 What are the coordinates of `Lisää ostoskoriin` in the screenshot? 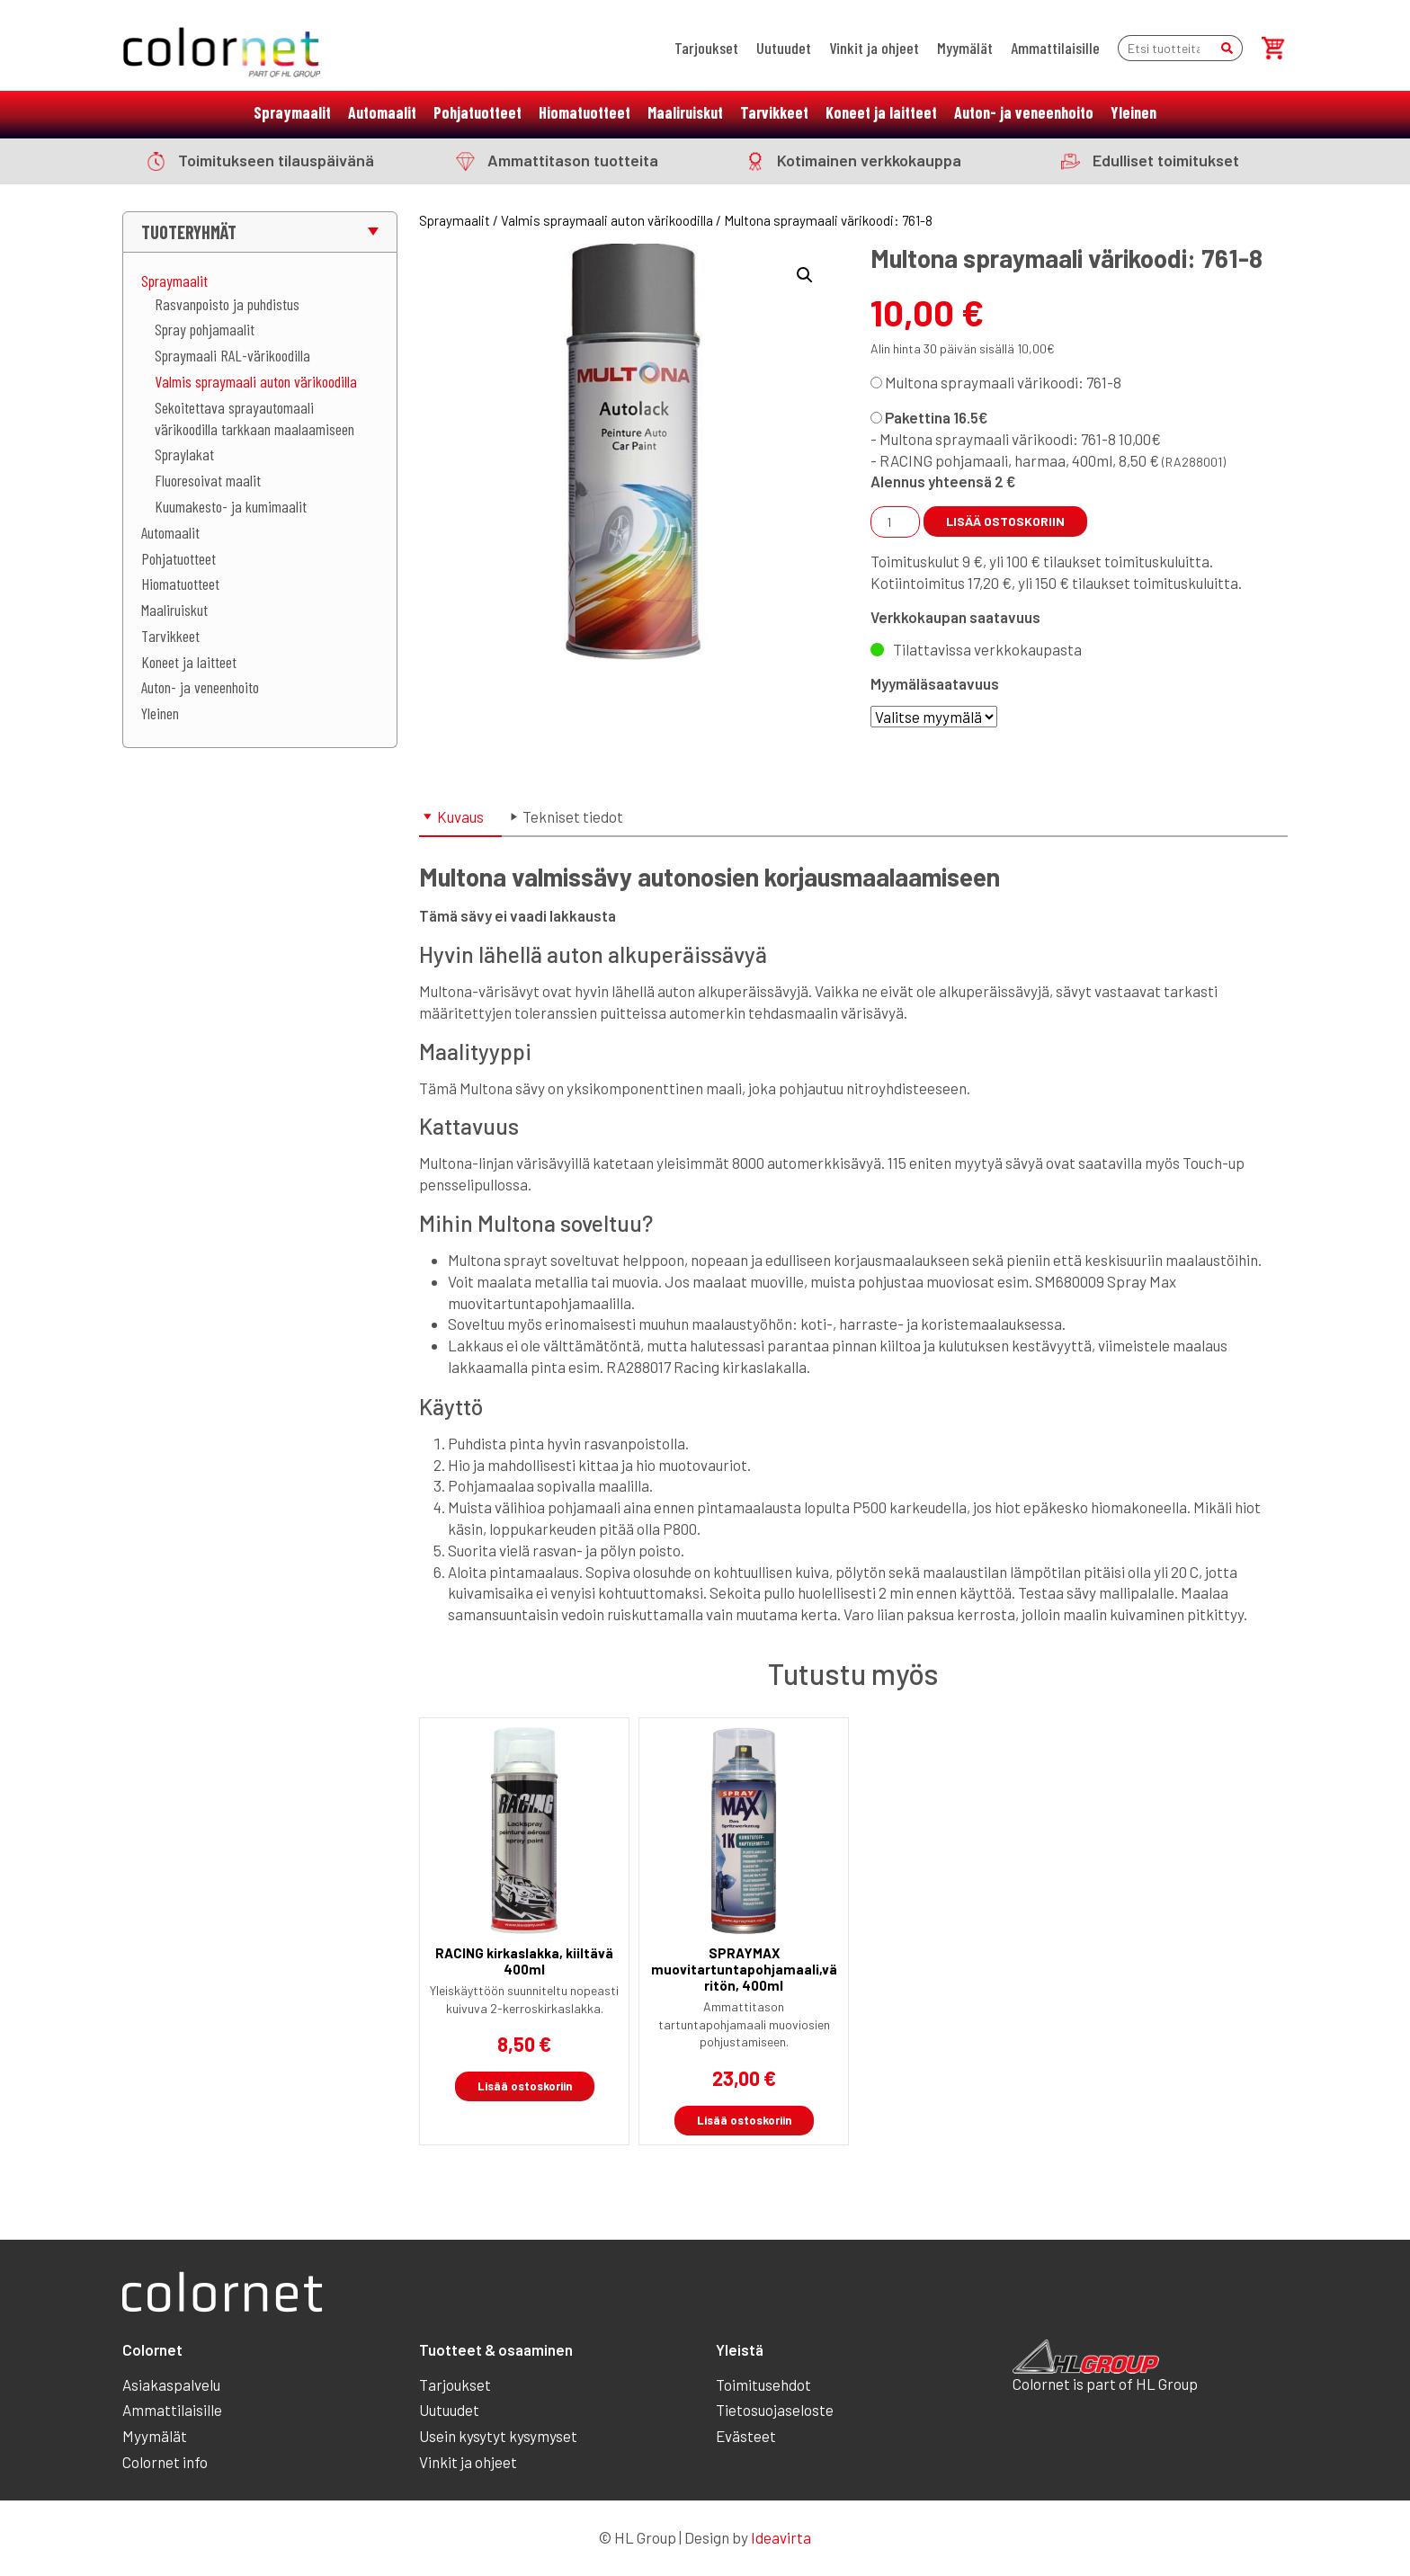 It's located at (1005, 521).